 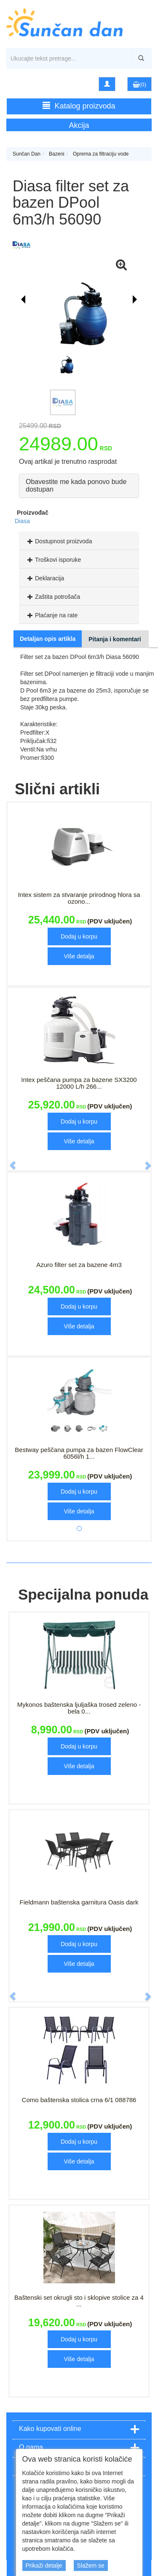 What do you see at coordinates (50, 2428) in the screenshot?
I see `Kako kupovati online` at bounding box center [50, 2428].